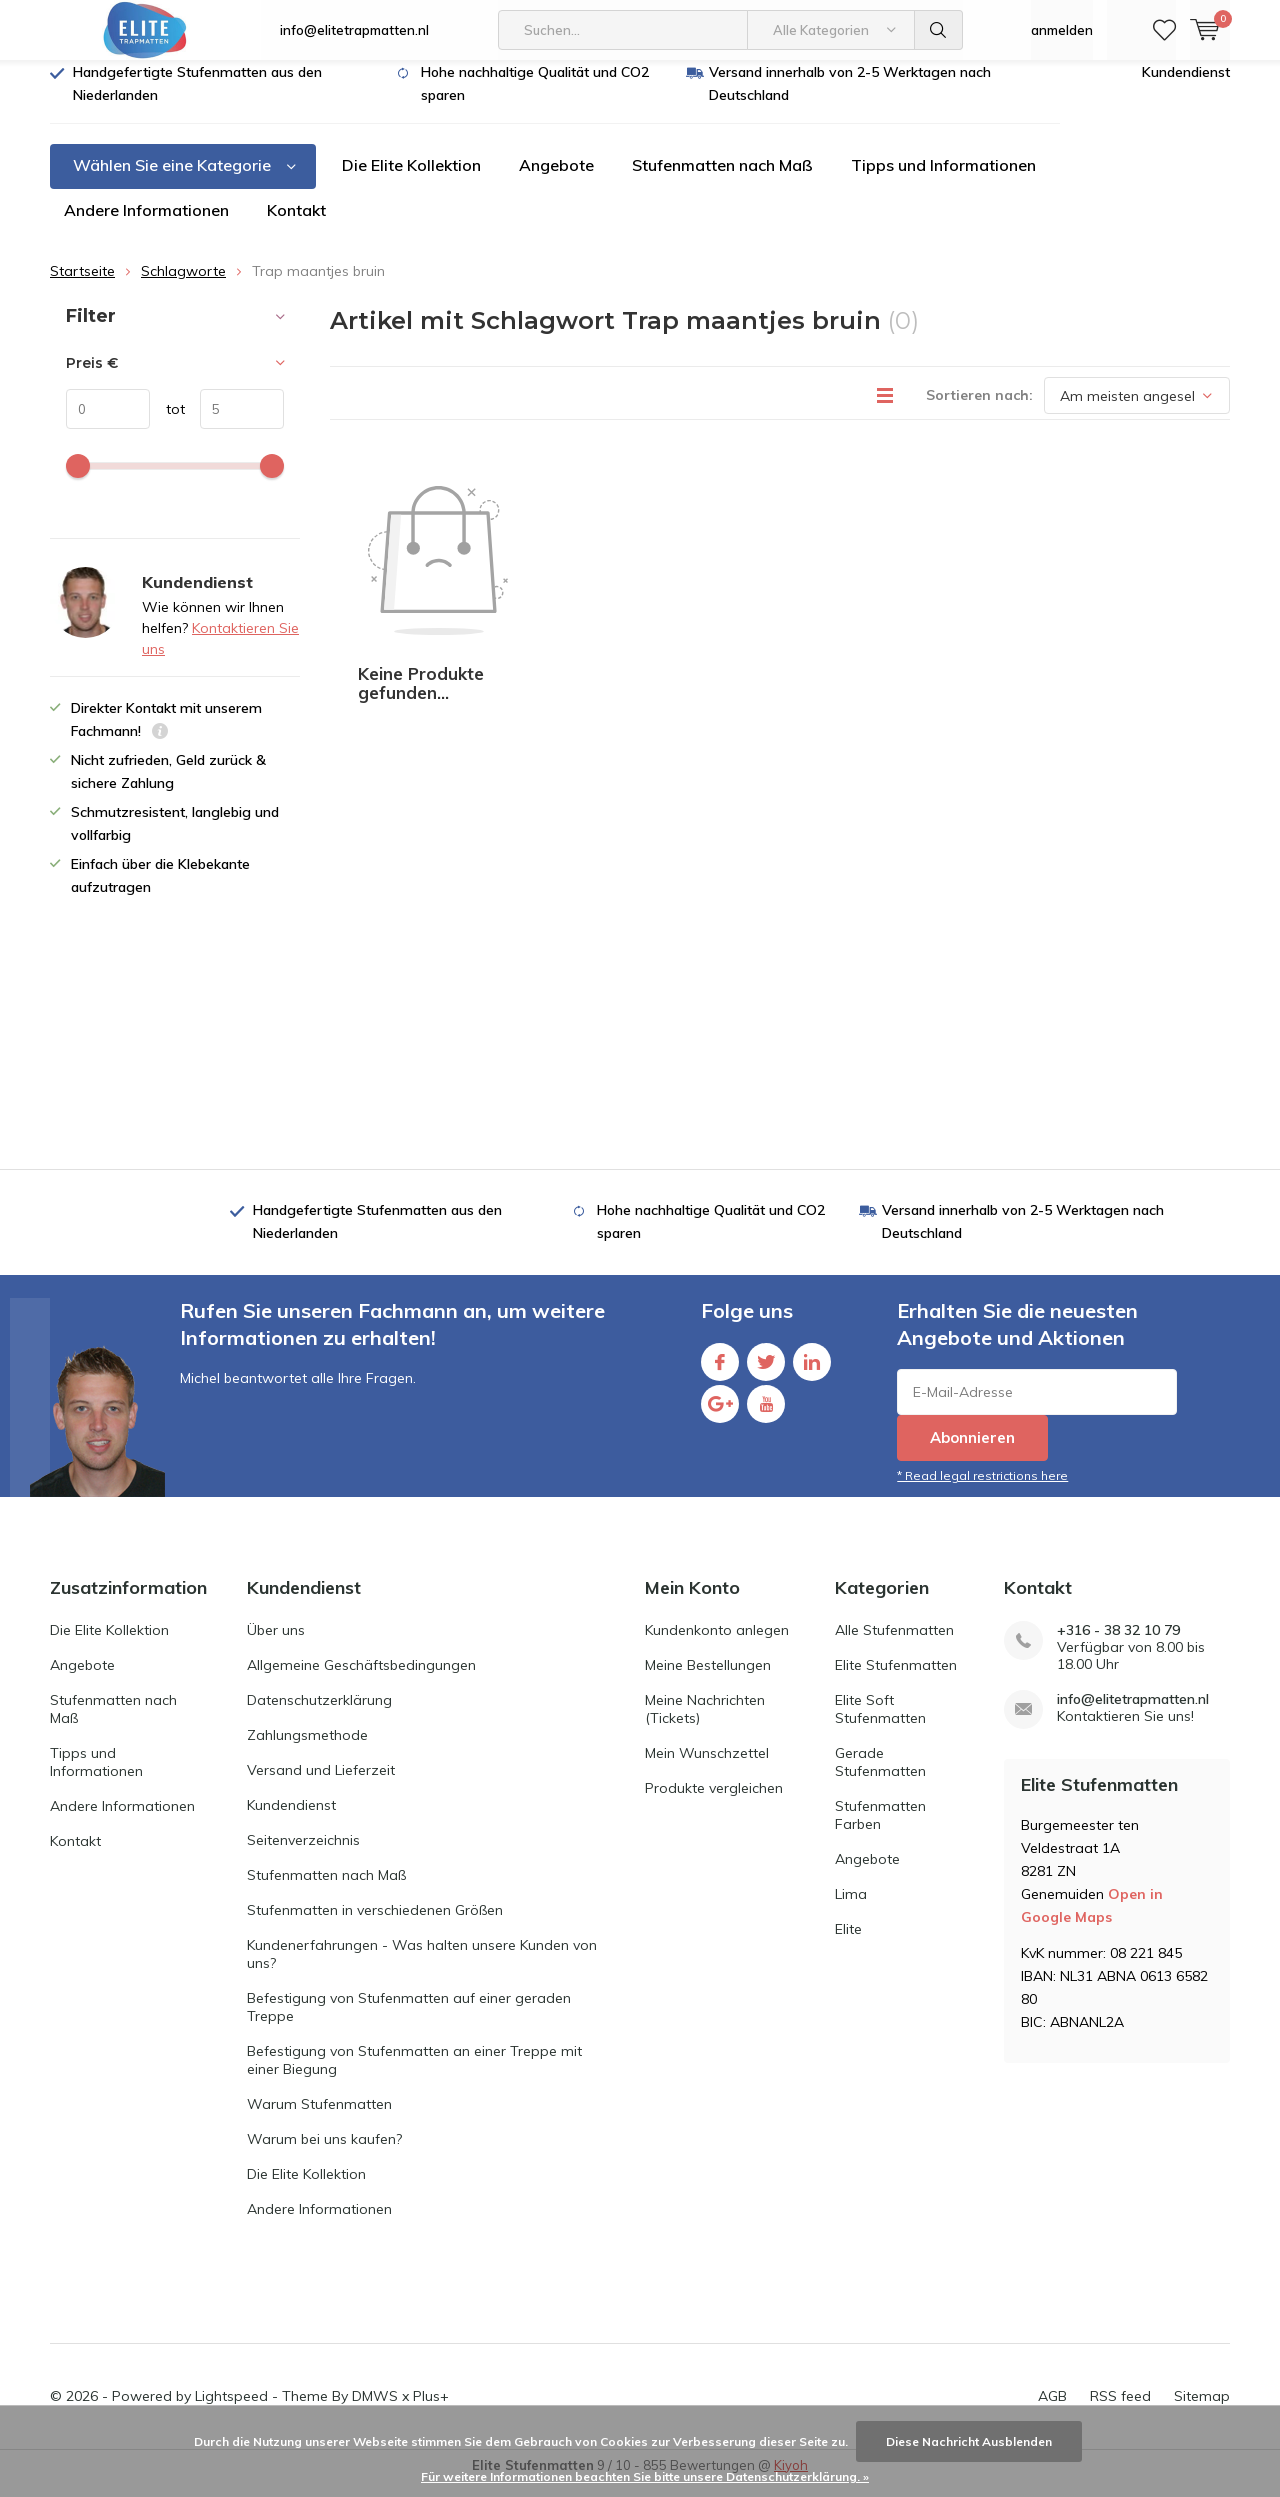 This screenshot has width=1280, height=2497. What do you see at coordinates (645, 2476) in the screenshot?
I see `Für weitere Informationen beachten Sie bitte unsere Datenschutzerklärung. »` at bounding box center [645, 2476].